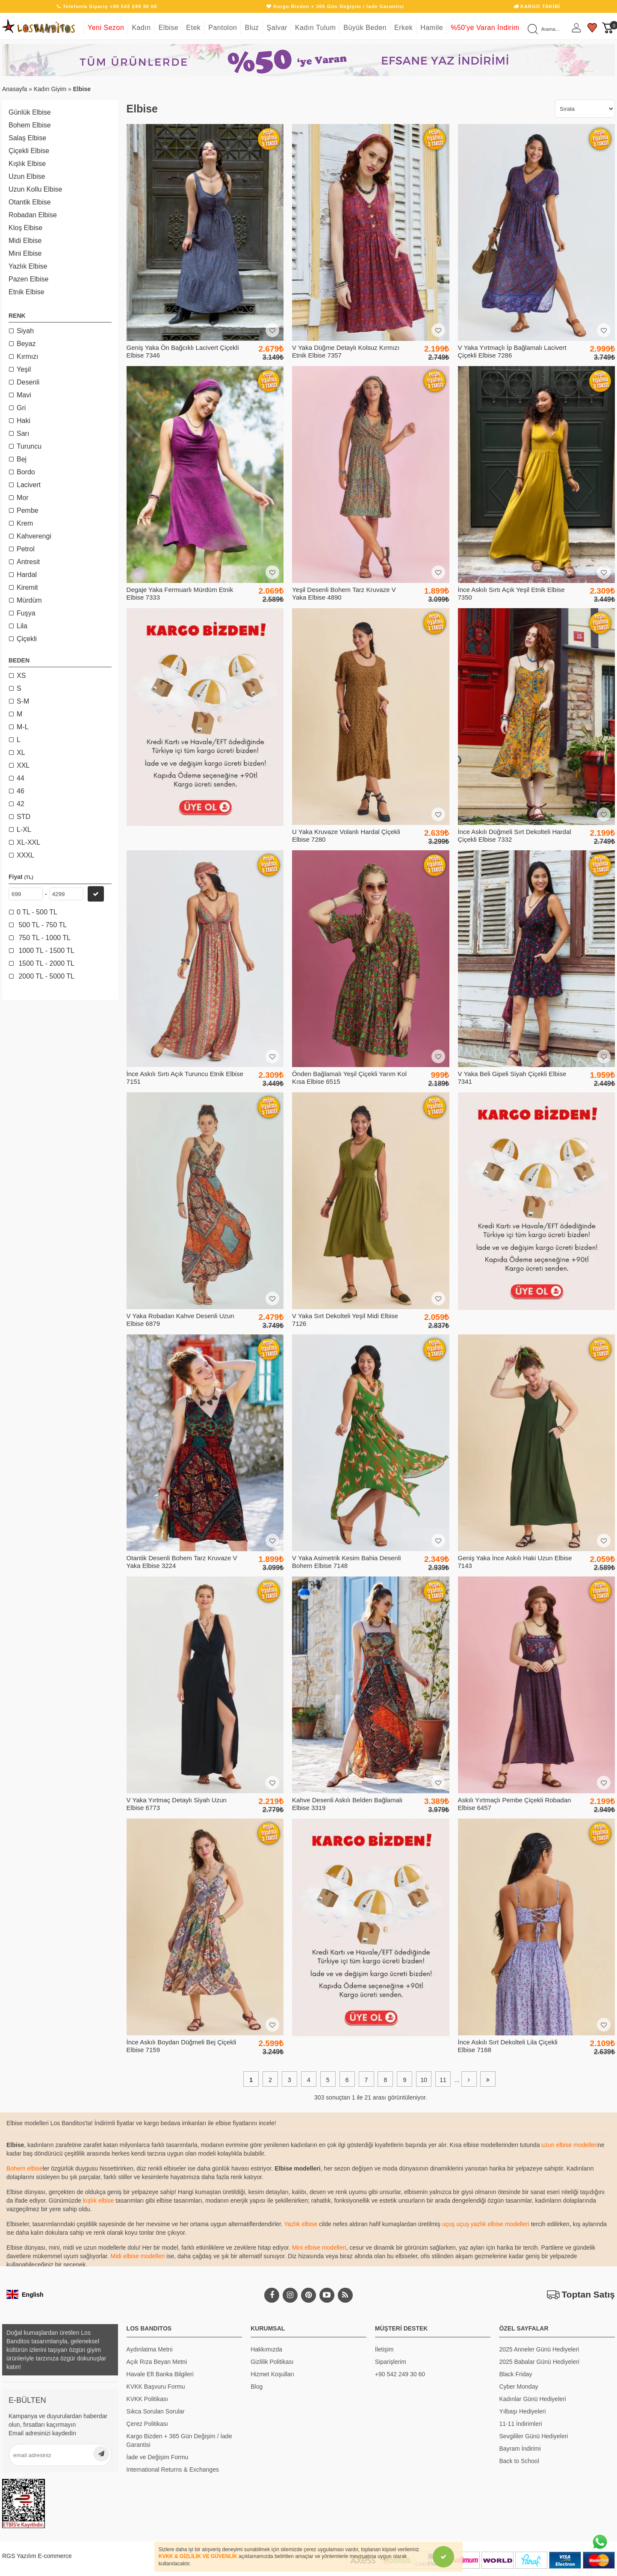 The image size is (617, 2576). I want to click on V Yaka Beli Gipeli Siyah Çiçekli Elbise 7341, so click(512, 1077).